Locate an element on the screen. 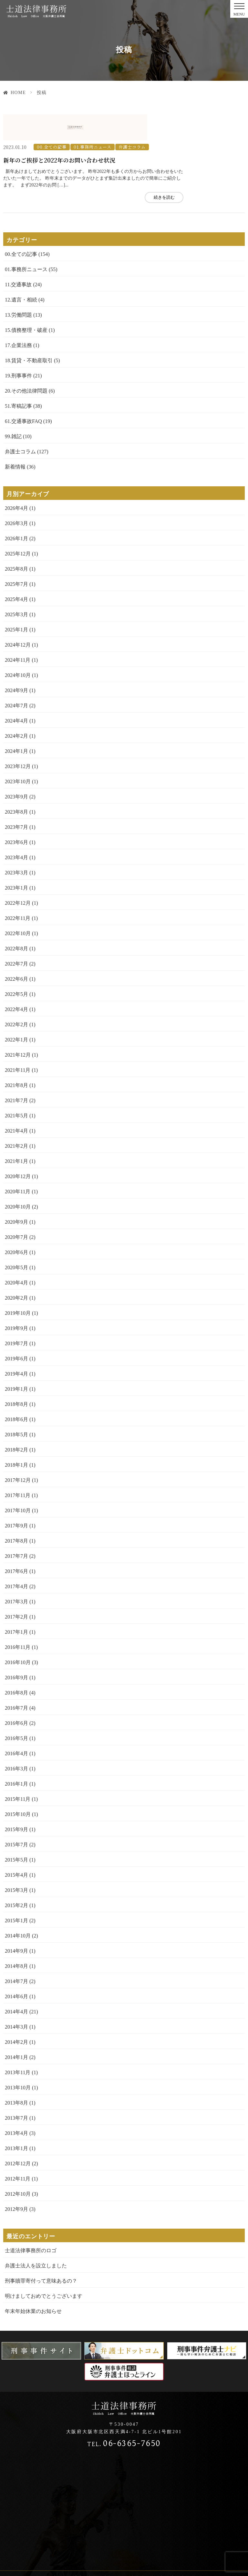  2021年7月 is located at coordinates (16, 1074).